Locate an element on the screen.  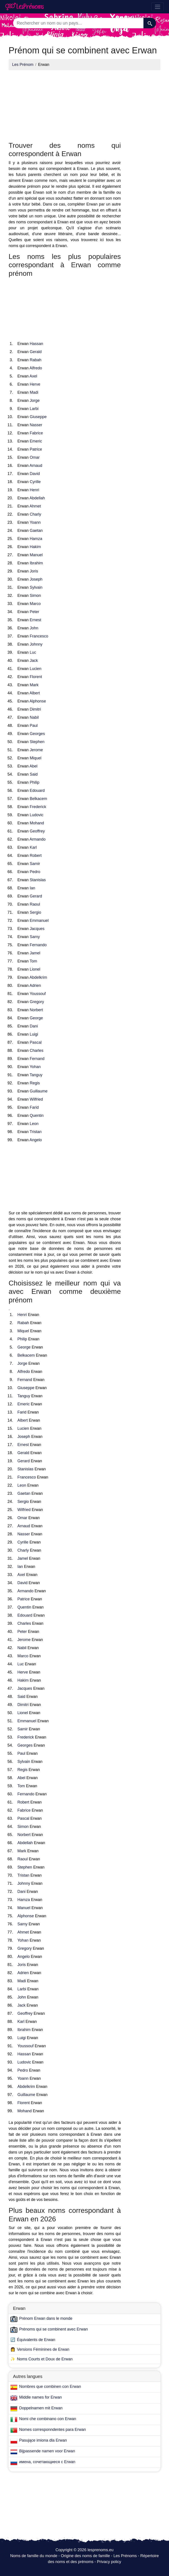
Abdelkrim is located at coordinates (38, 977).